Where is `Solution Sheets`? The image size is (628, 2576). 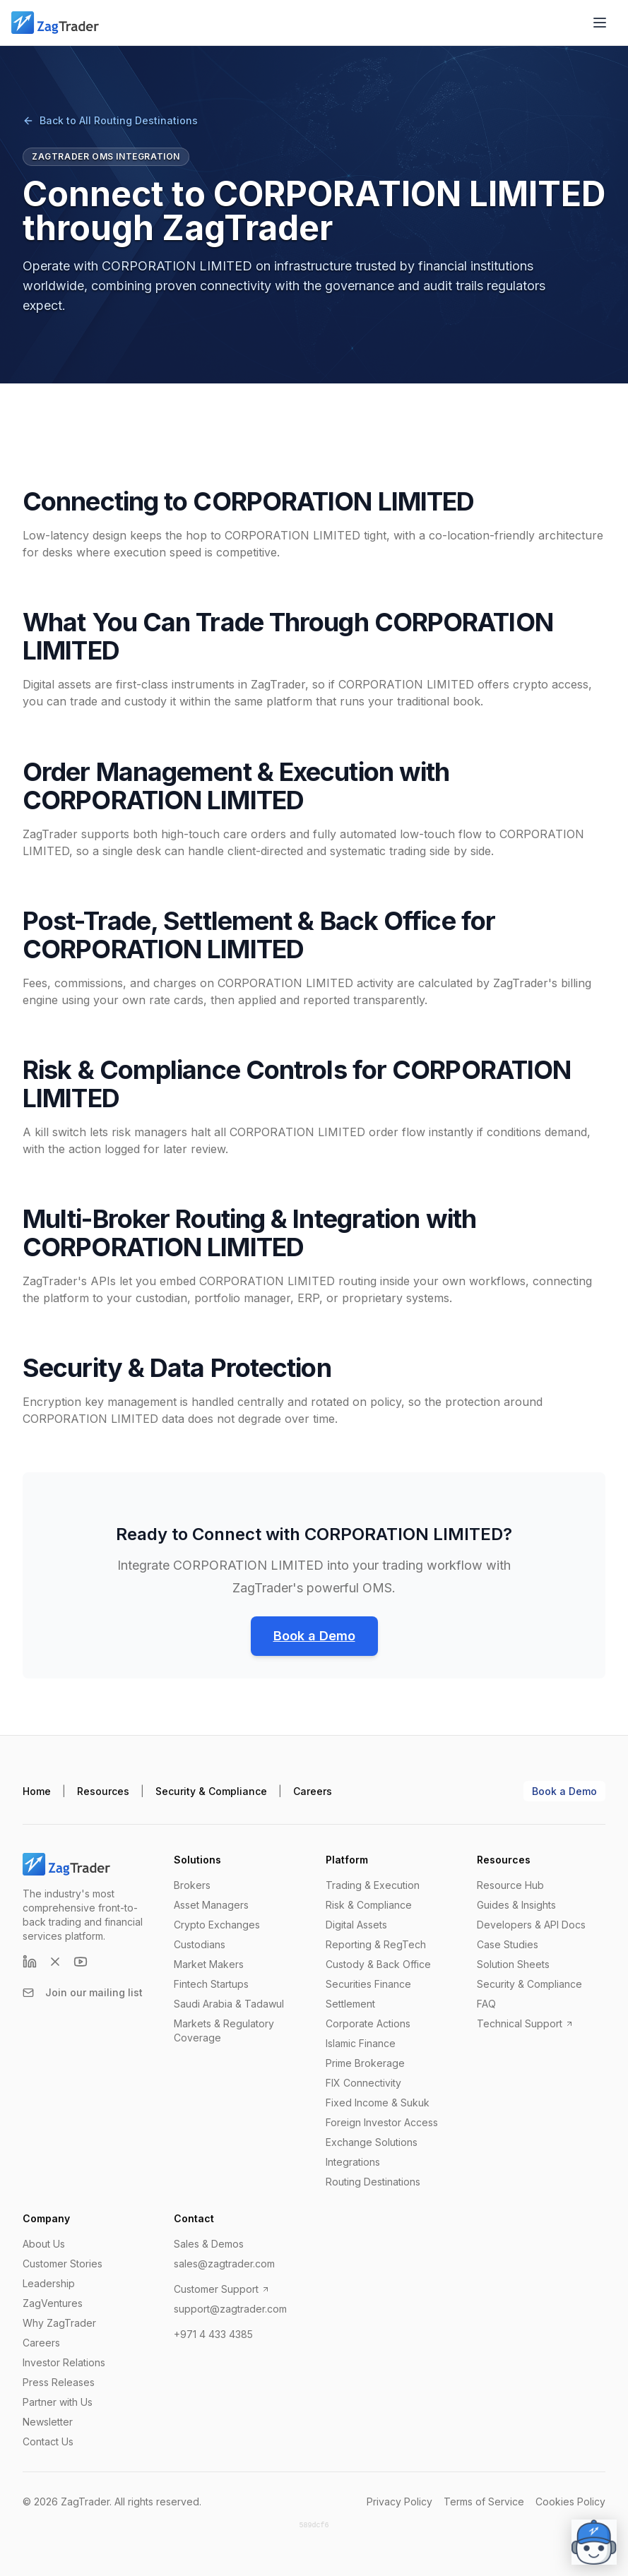
Solution Sheets is located at coordinates (513, 1964).